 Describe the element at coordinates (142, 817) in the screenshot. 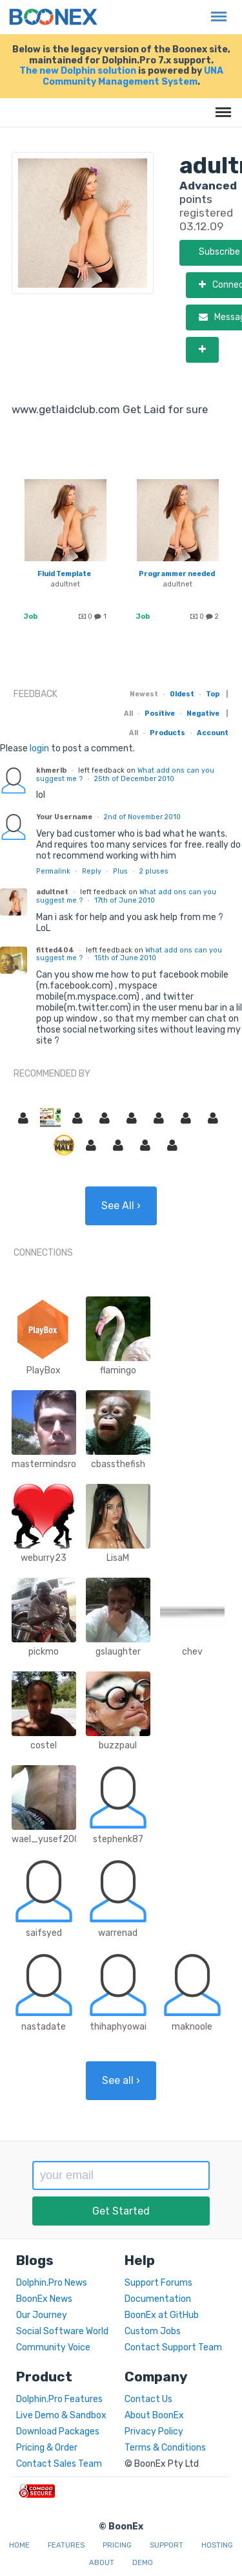

I see `2nd of November 2010` at that location.